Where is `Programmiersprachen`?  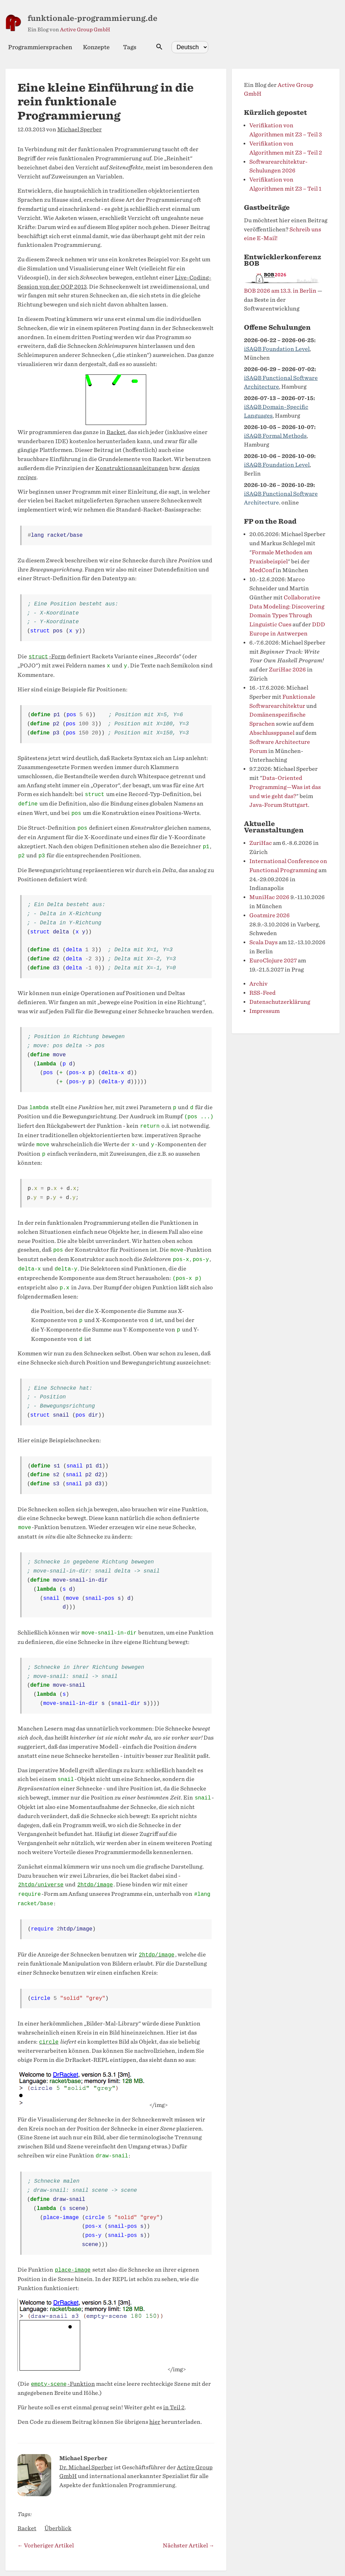
Programmiersprachen is located at coordinates (40, 47).